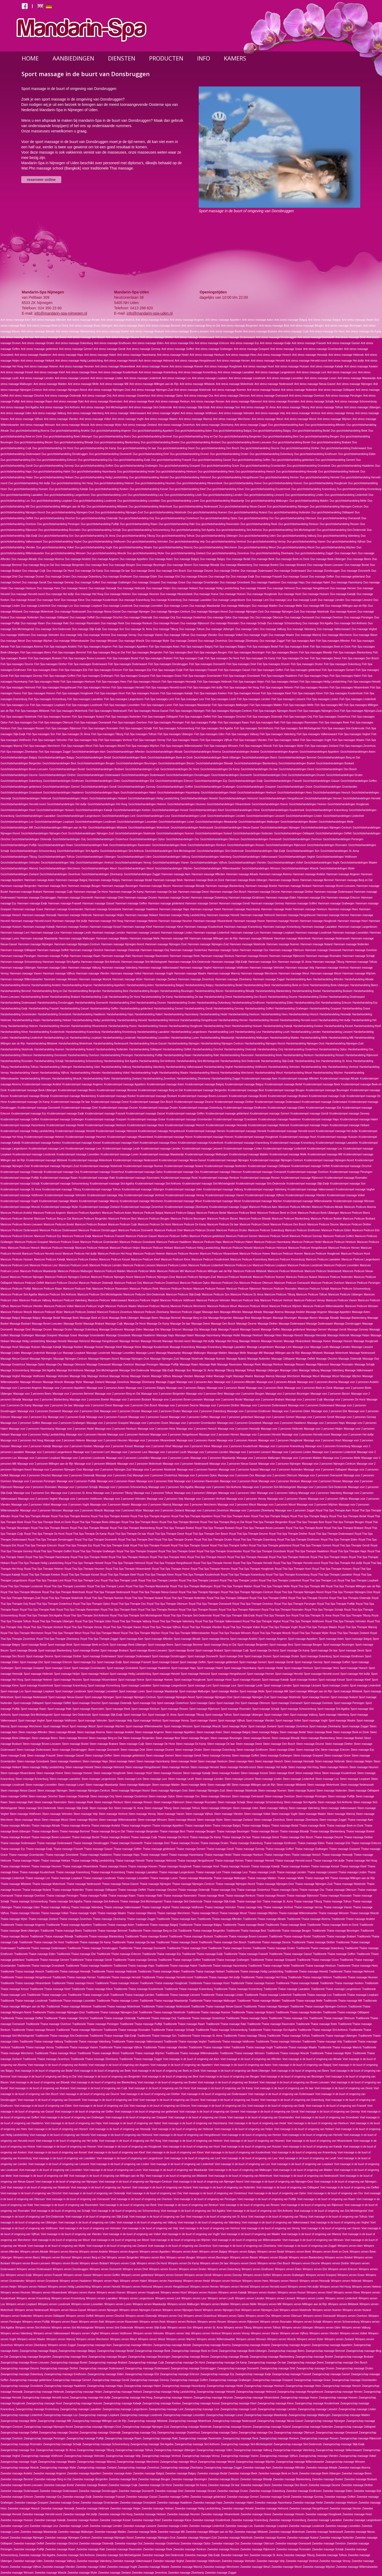  Describe the element at coordinates (47, 1959) in the screenshot. I see `Traditionele Thaise massage Gemert` at that location.